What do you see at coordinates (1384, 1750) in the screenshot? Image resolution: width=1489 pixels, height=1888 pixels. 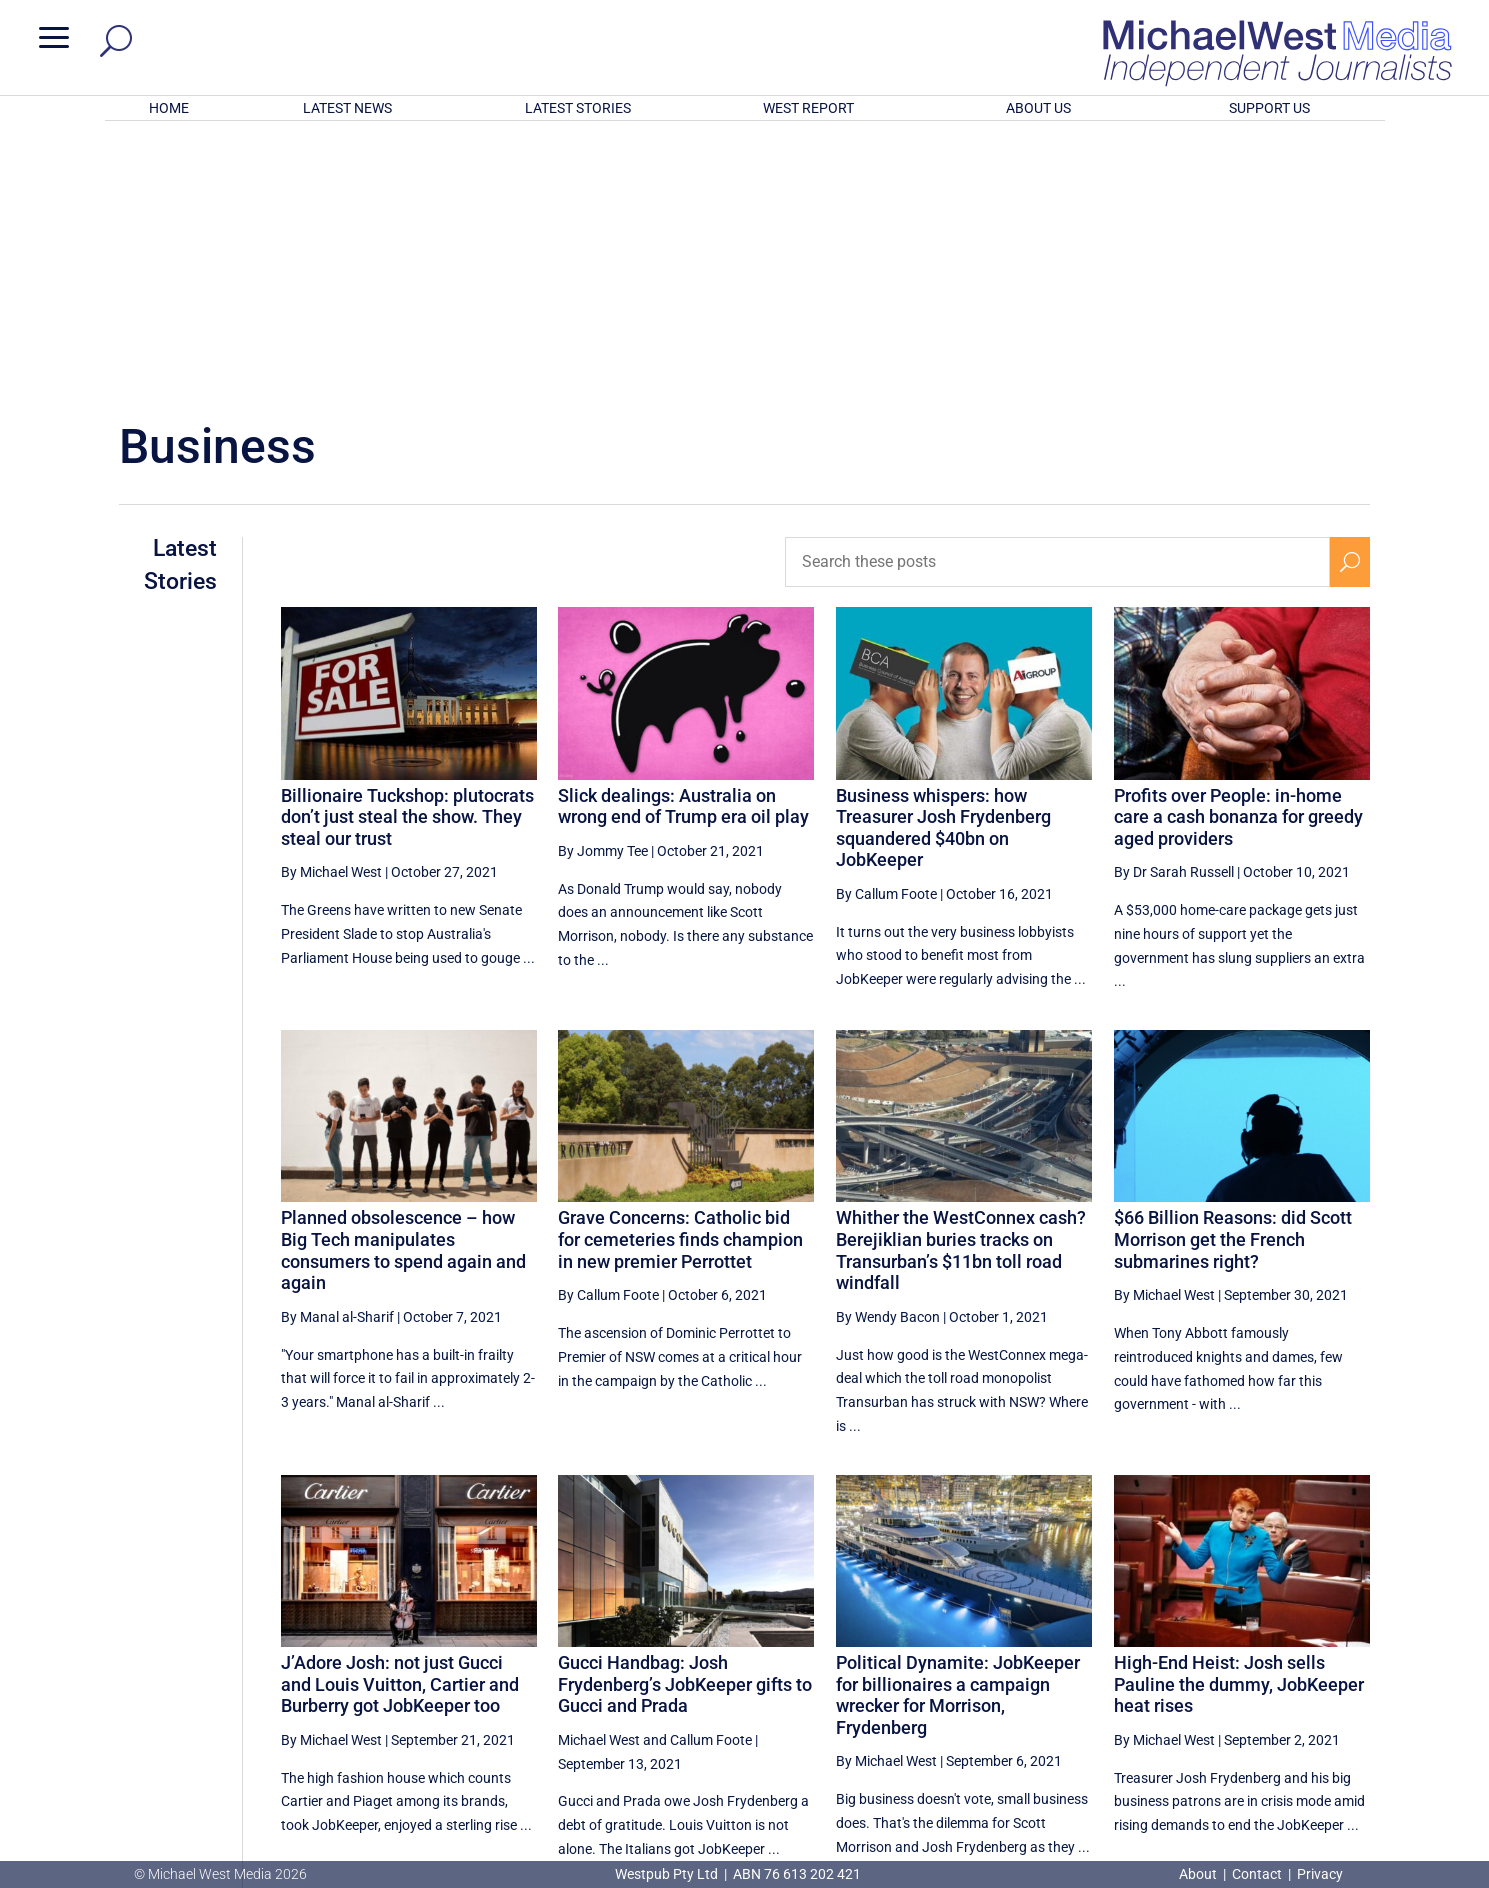 I see `BECOME A SUPPORTER` at bounding box center [1384, 1750].